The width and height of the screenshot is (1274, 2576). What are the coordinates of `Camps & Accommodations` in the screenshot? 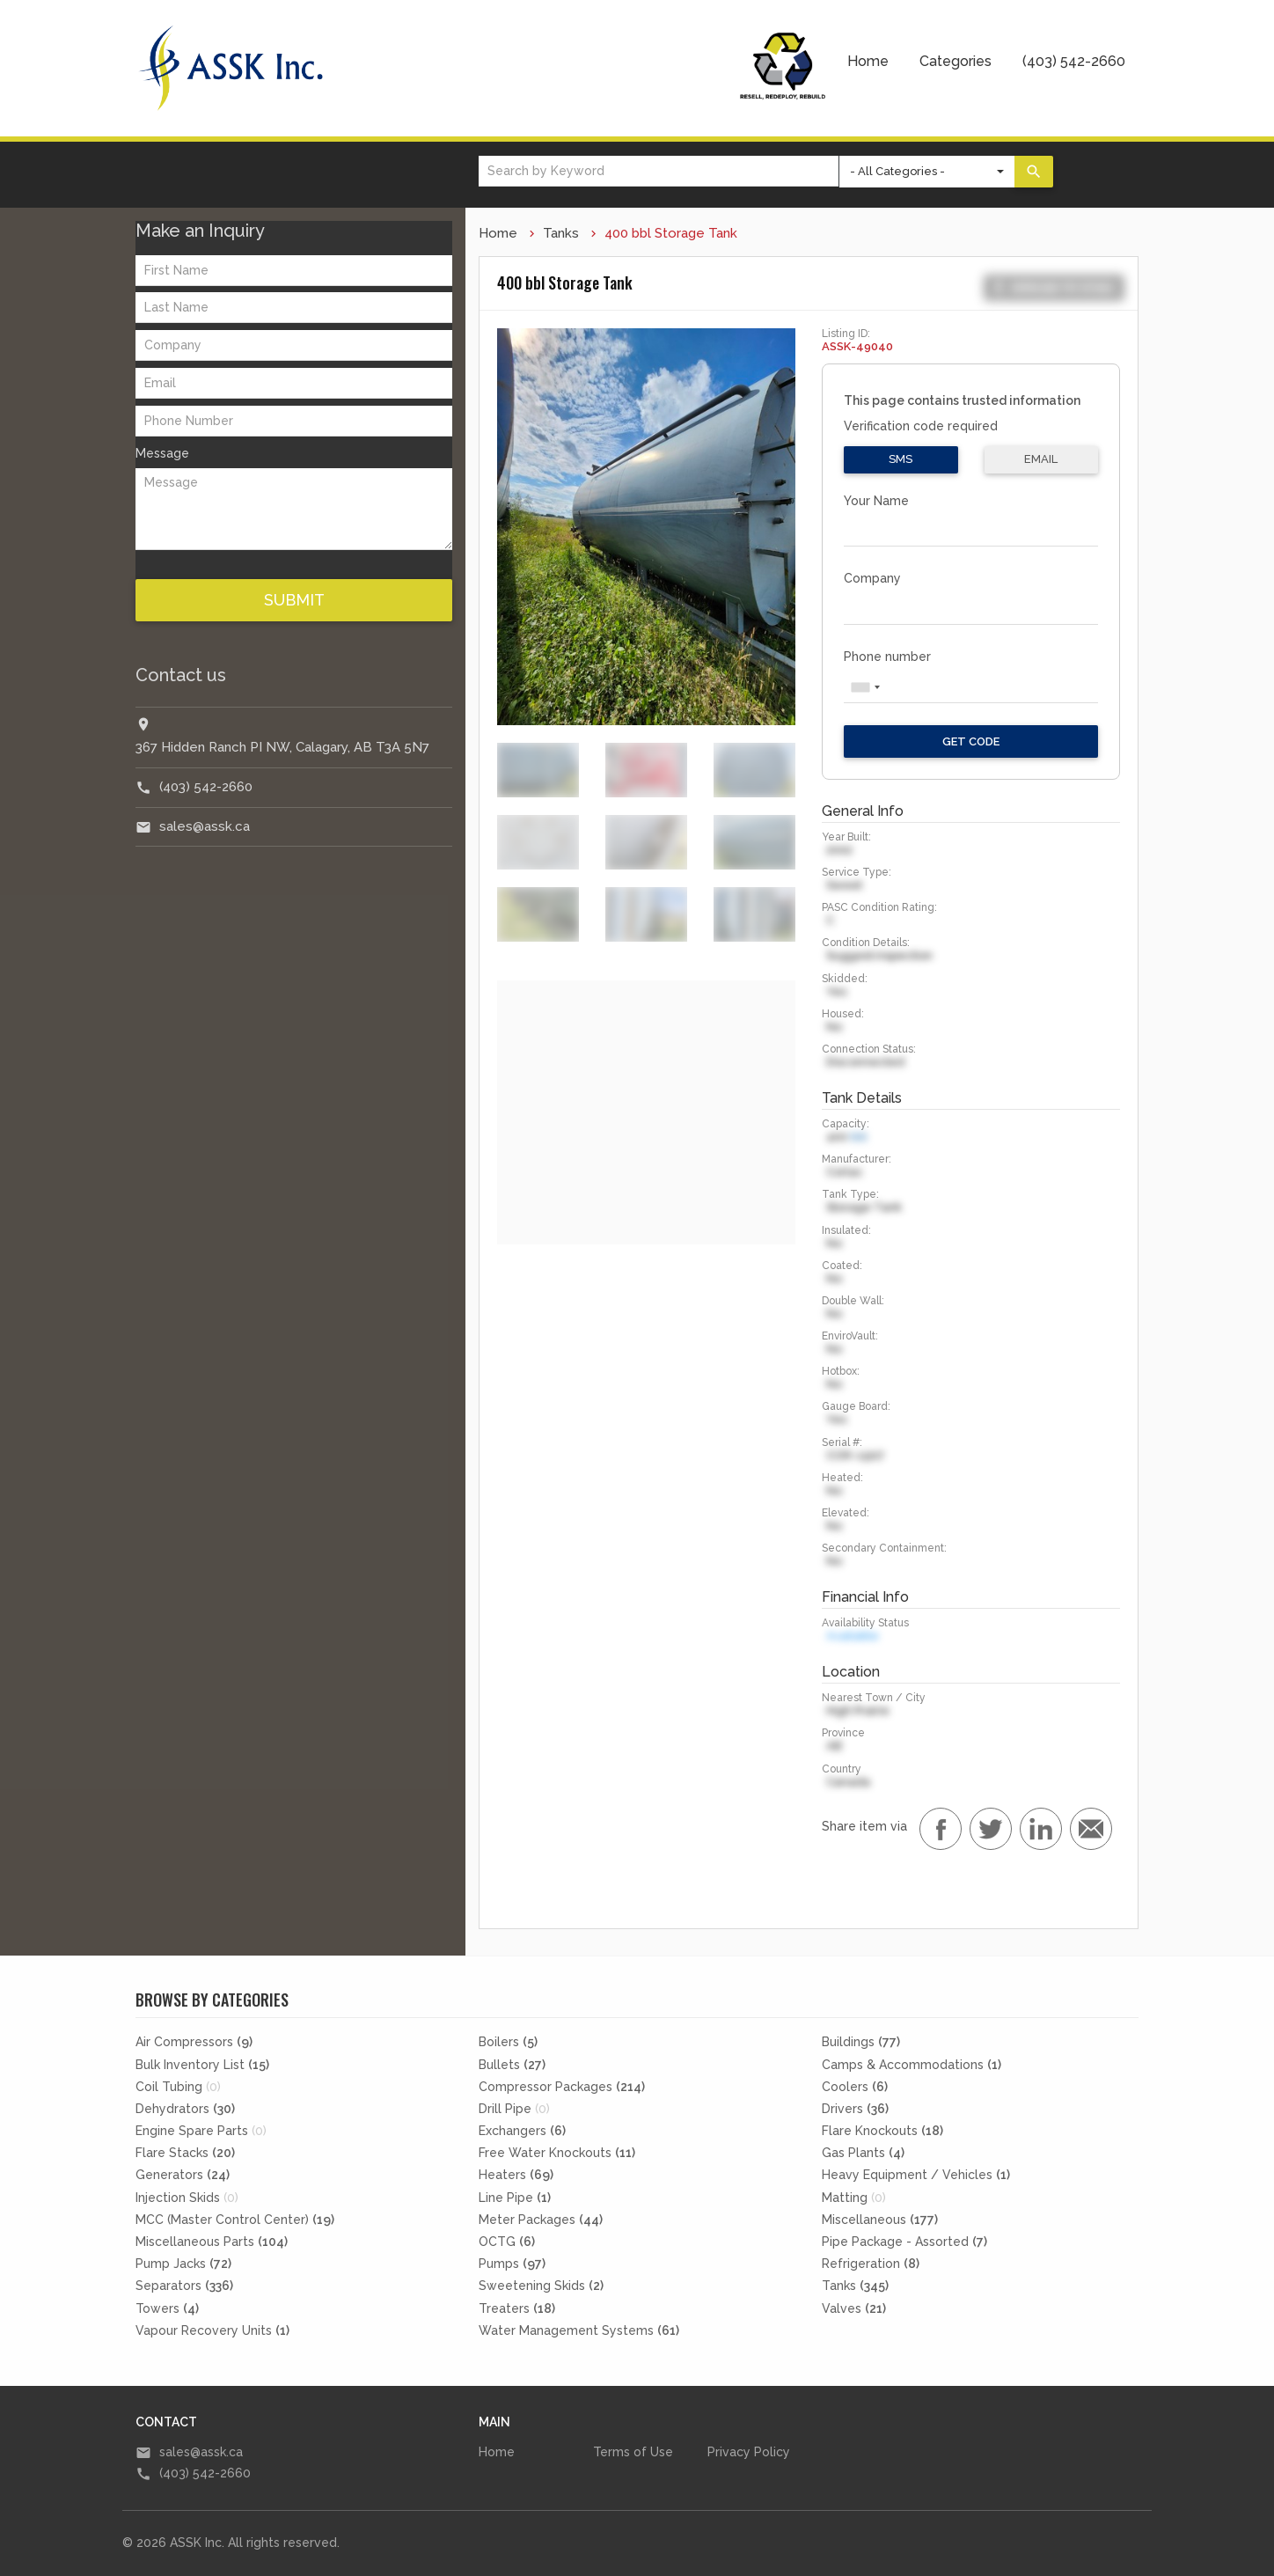 It's located at (911, 2065).